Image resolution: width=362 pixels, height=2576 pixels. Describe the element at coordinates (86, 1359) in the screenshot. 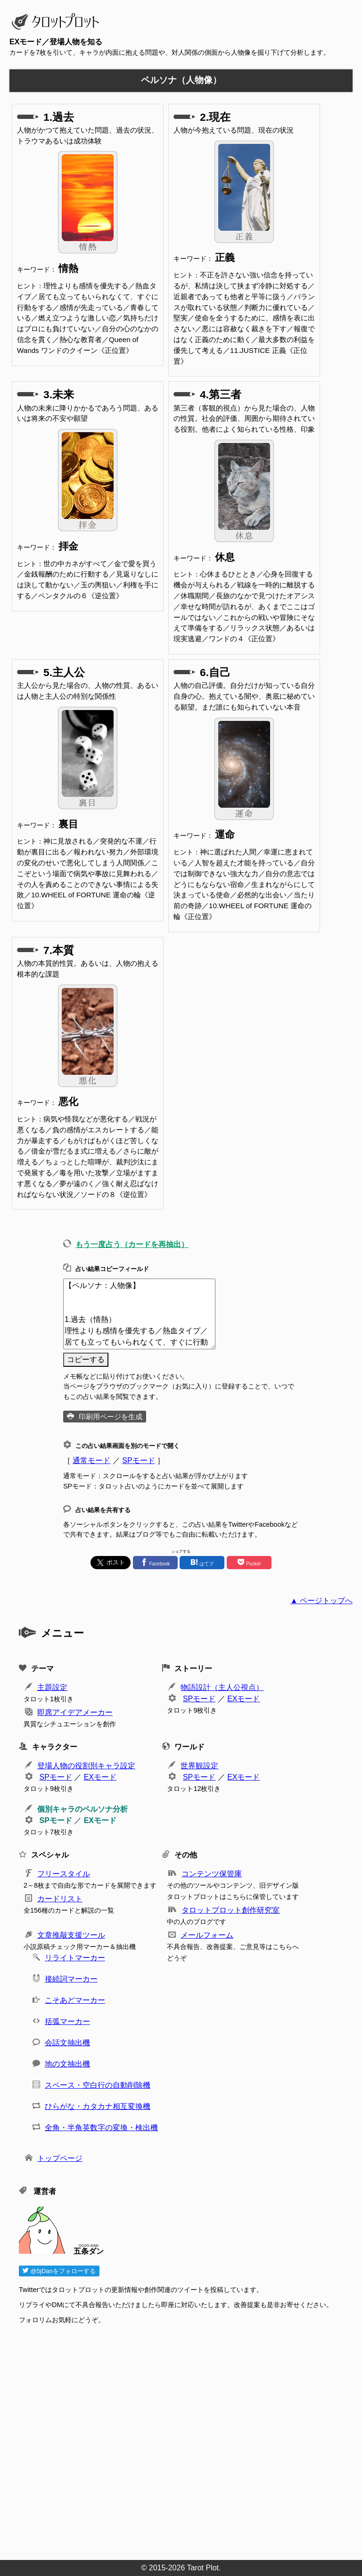

I see `コピーする` at that location.